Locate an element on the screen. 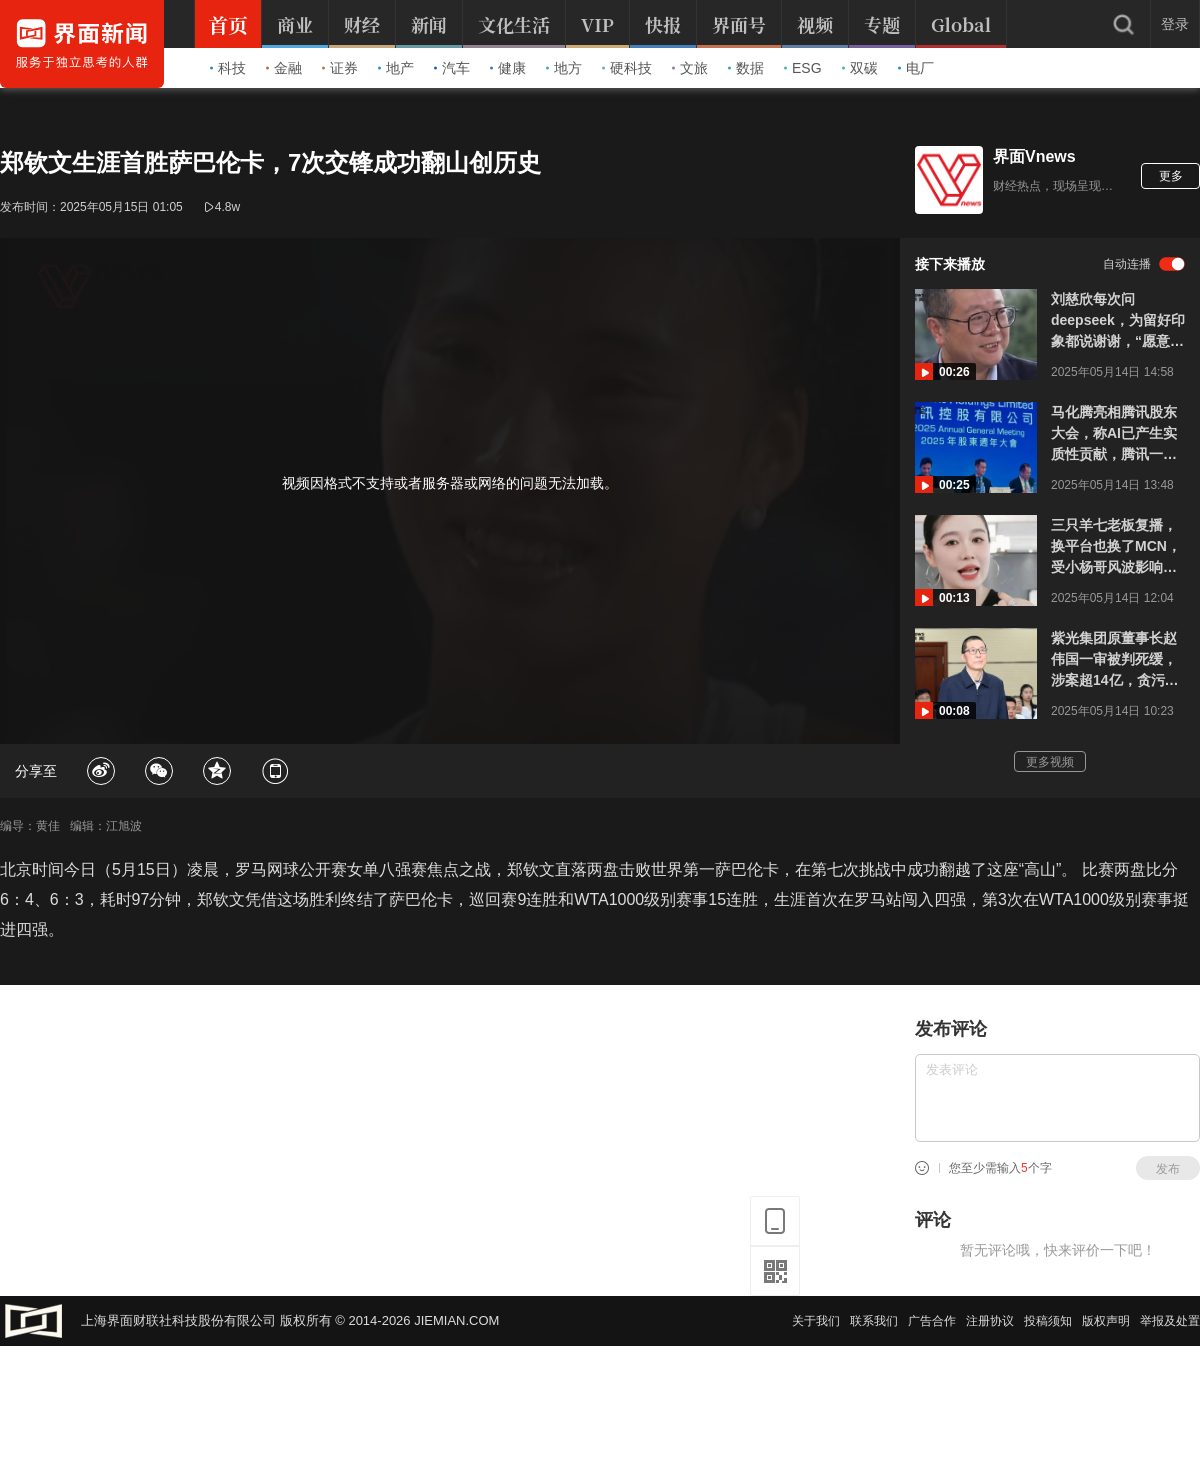 The width and height of the screenshot is (1200, 1466). 三只羊七老板复播，换平台也换了MCN，受小杨哥风波影响已停播8个月 is located at coordinates (1116, 547).